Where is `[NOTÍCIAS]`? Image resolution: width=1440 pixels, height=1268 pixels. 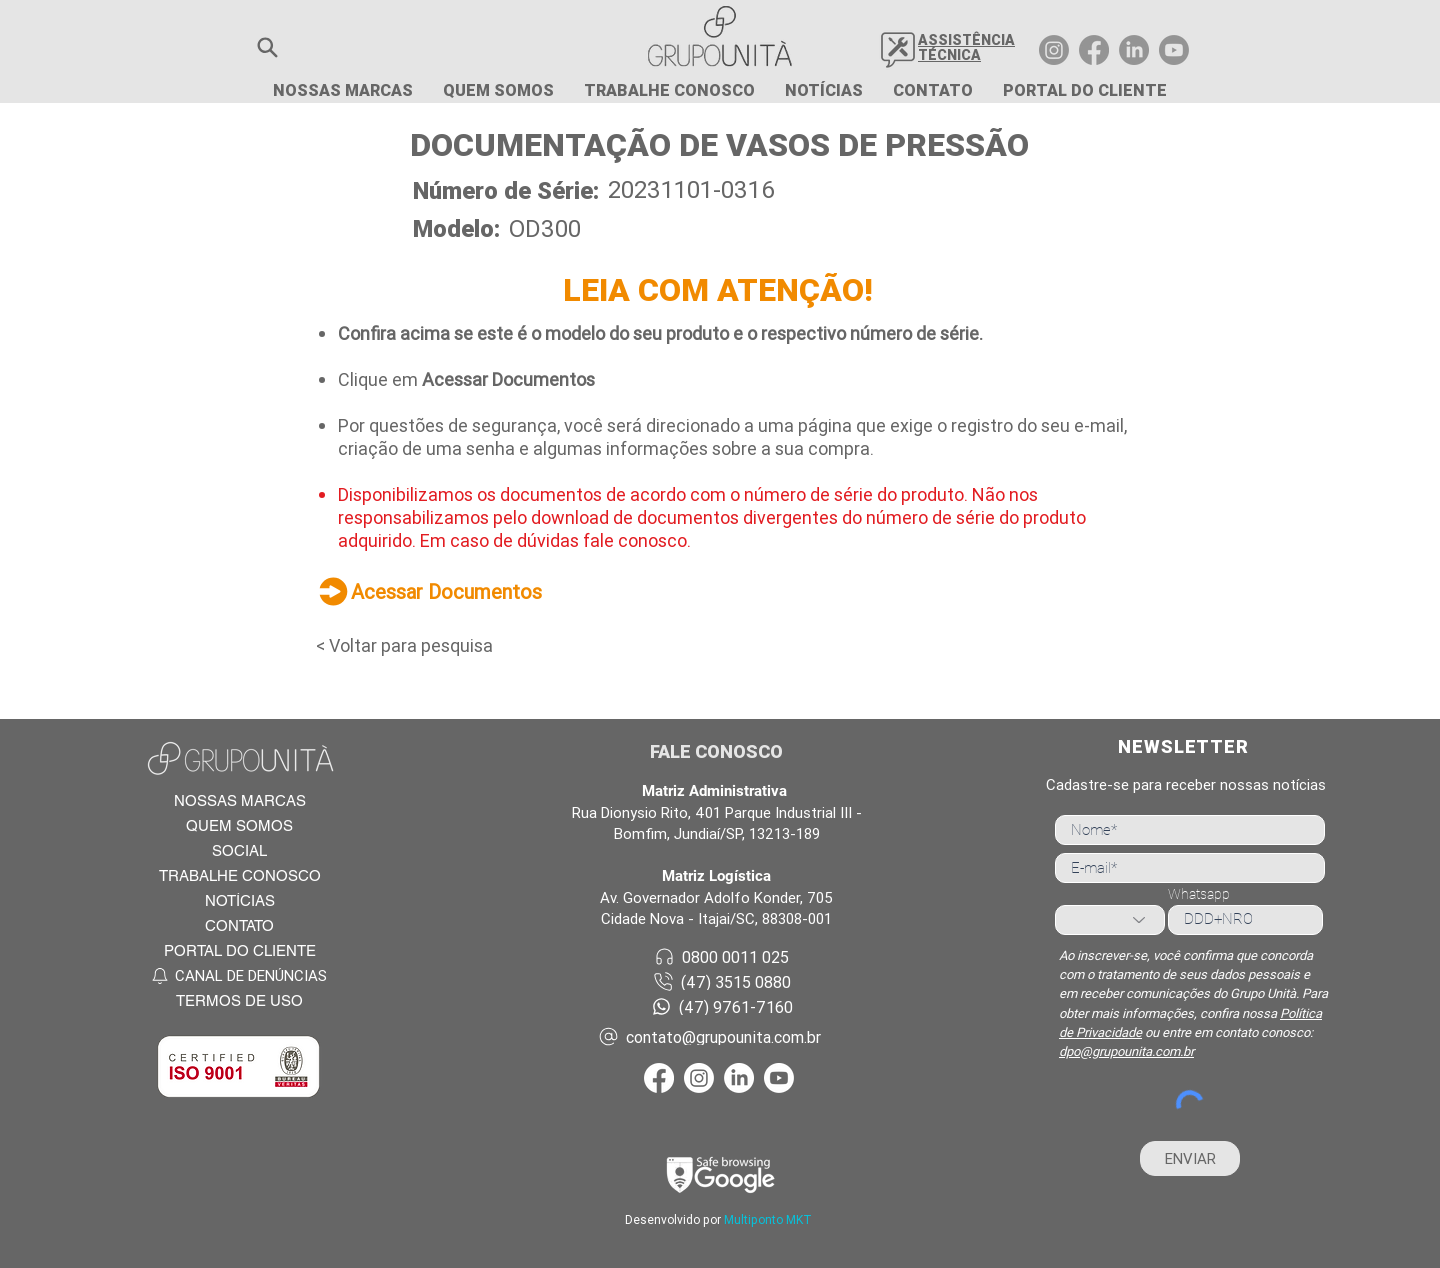
[NOTÍCIAS] is located at coordinates (239, 900).